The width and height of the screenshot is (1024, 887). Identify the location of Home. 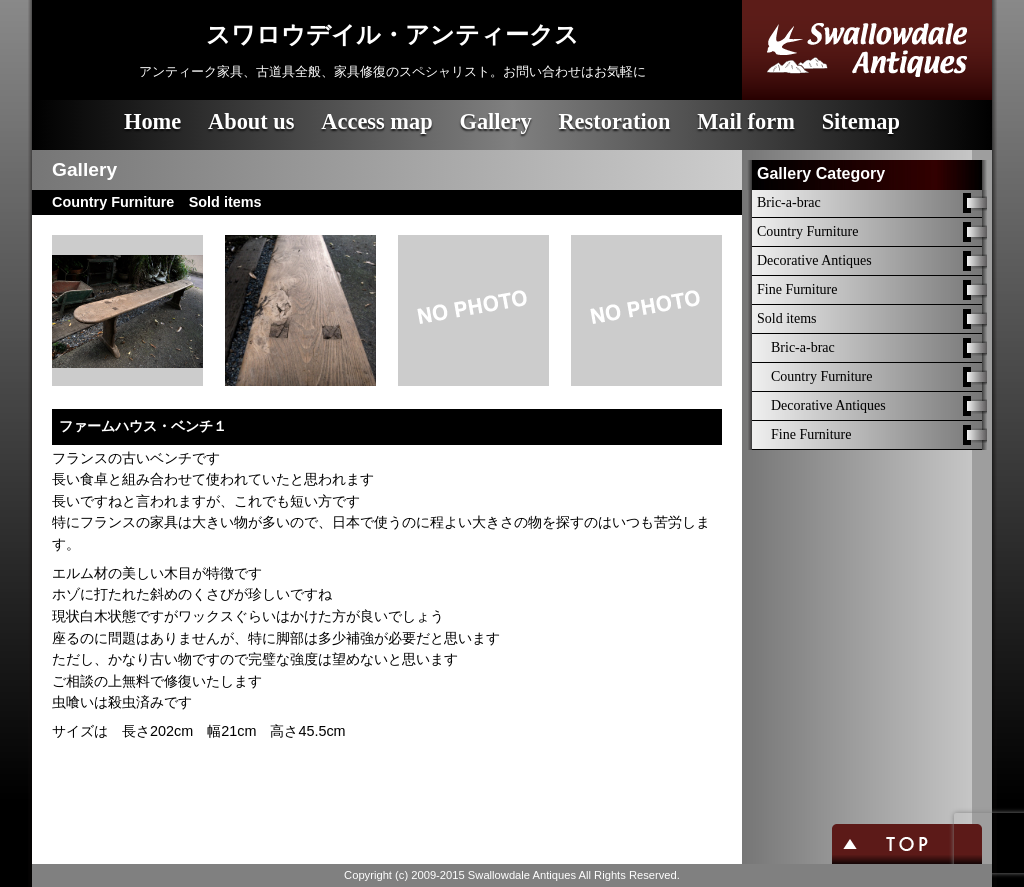
(152, 121).